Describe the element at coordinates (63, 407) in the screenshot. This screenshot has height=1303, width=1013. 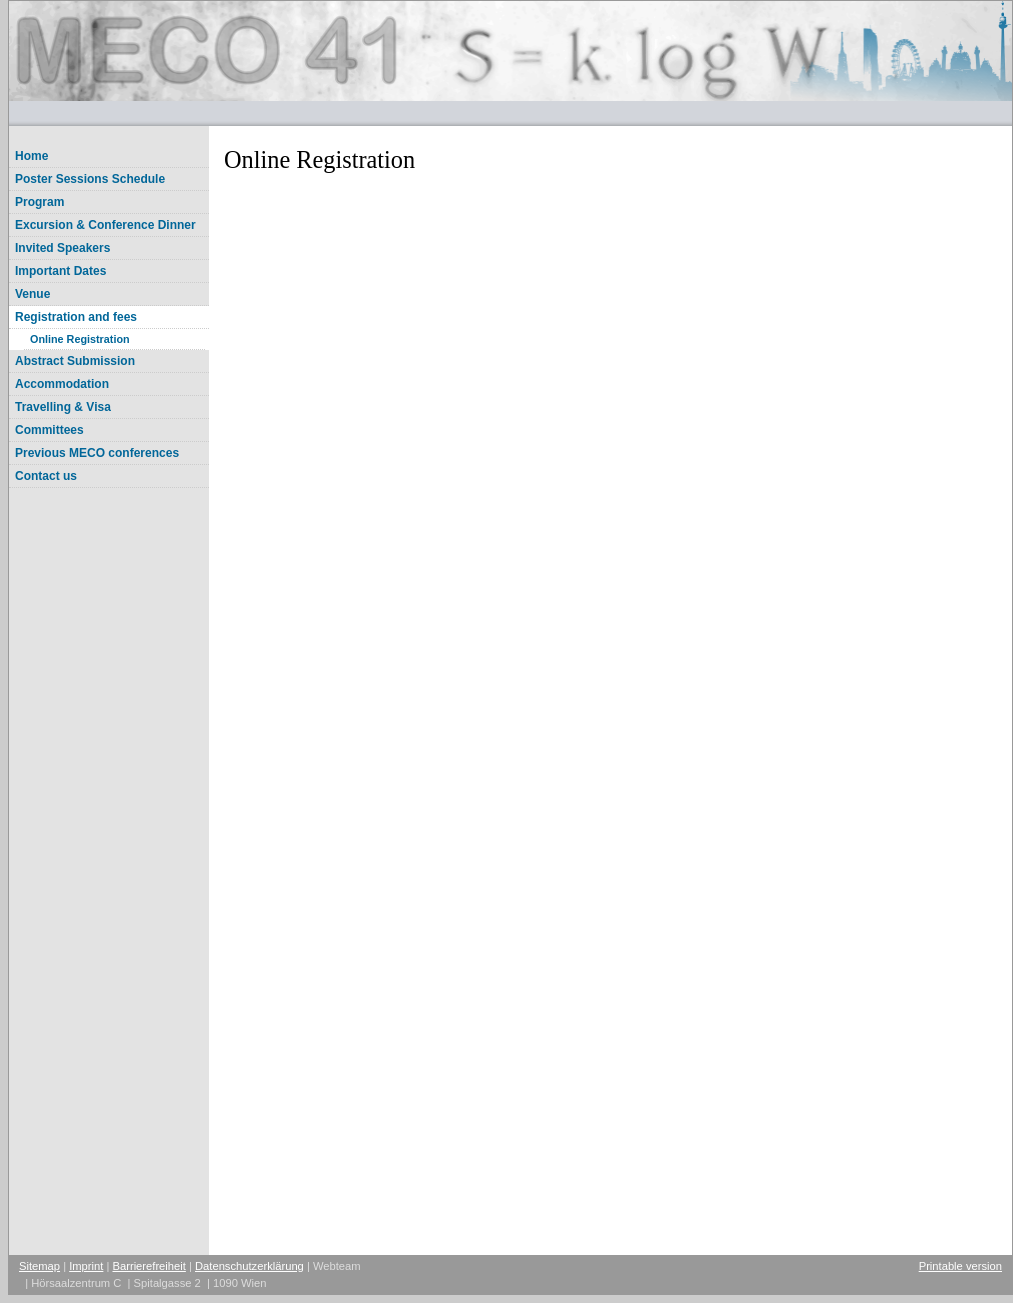
I see `Travelling & Visa` at that location.